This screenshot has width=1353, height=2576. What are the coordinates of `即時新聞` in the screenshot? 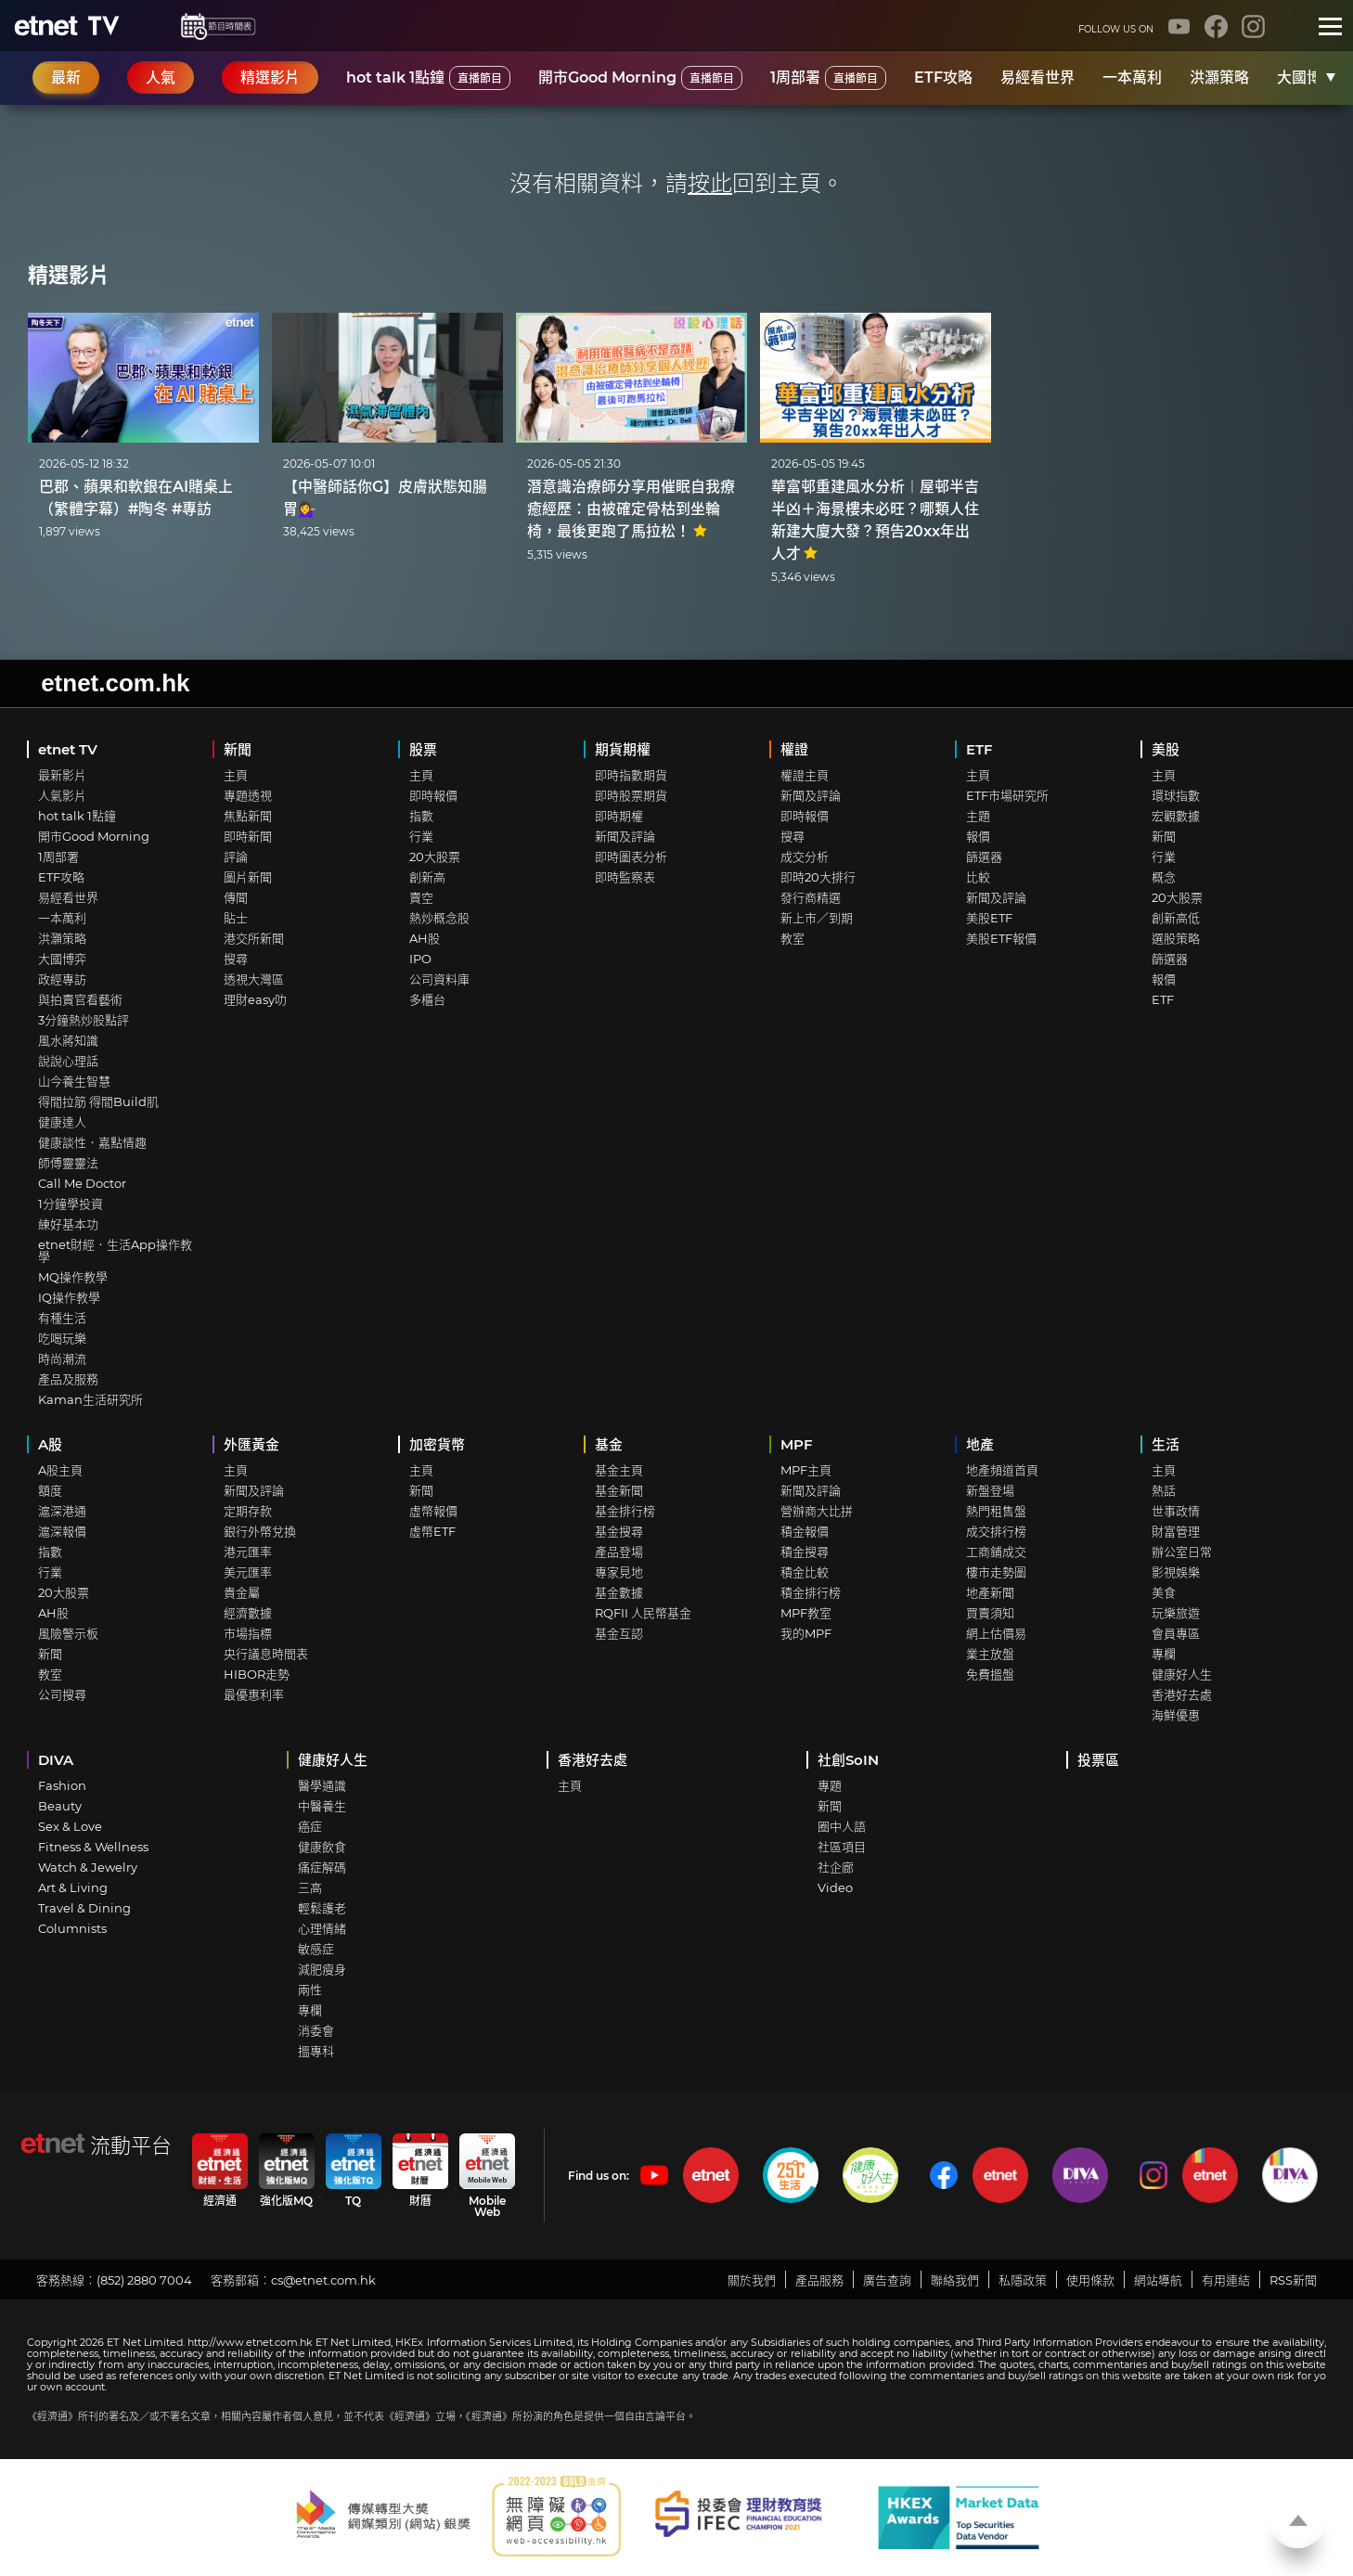 It's located at (248, 836).